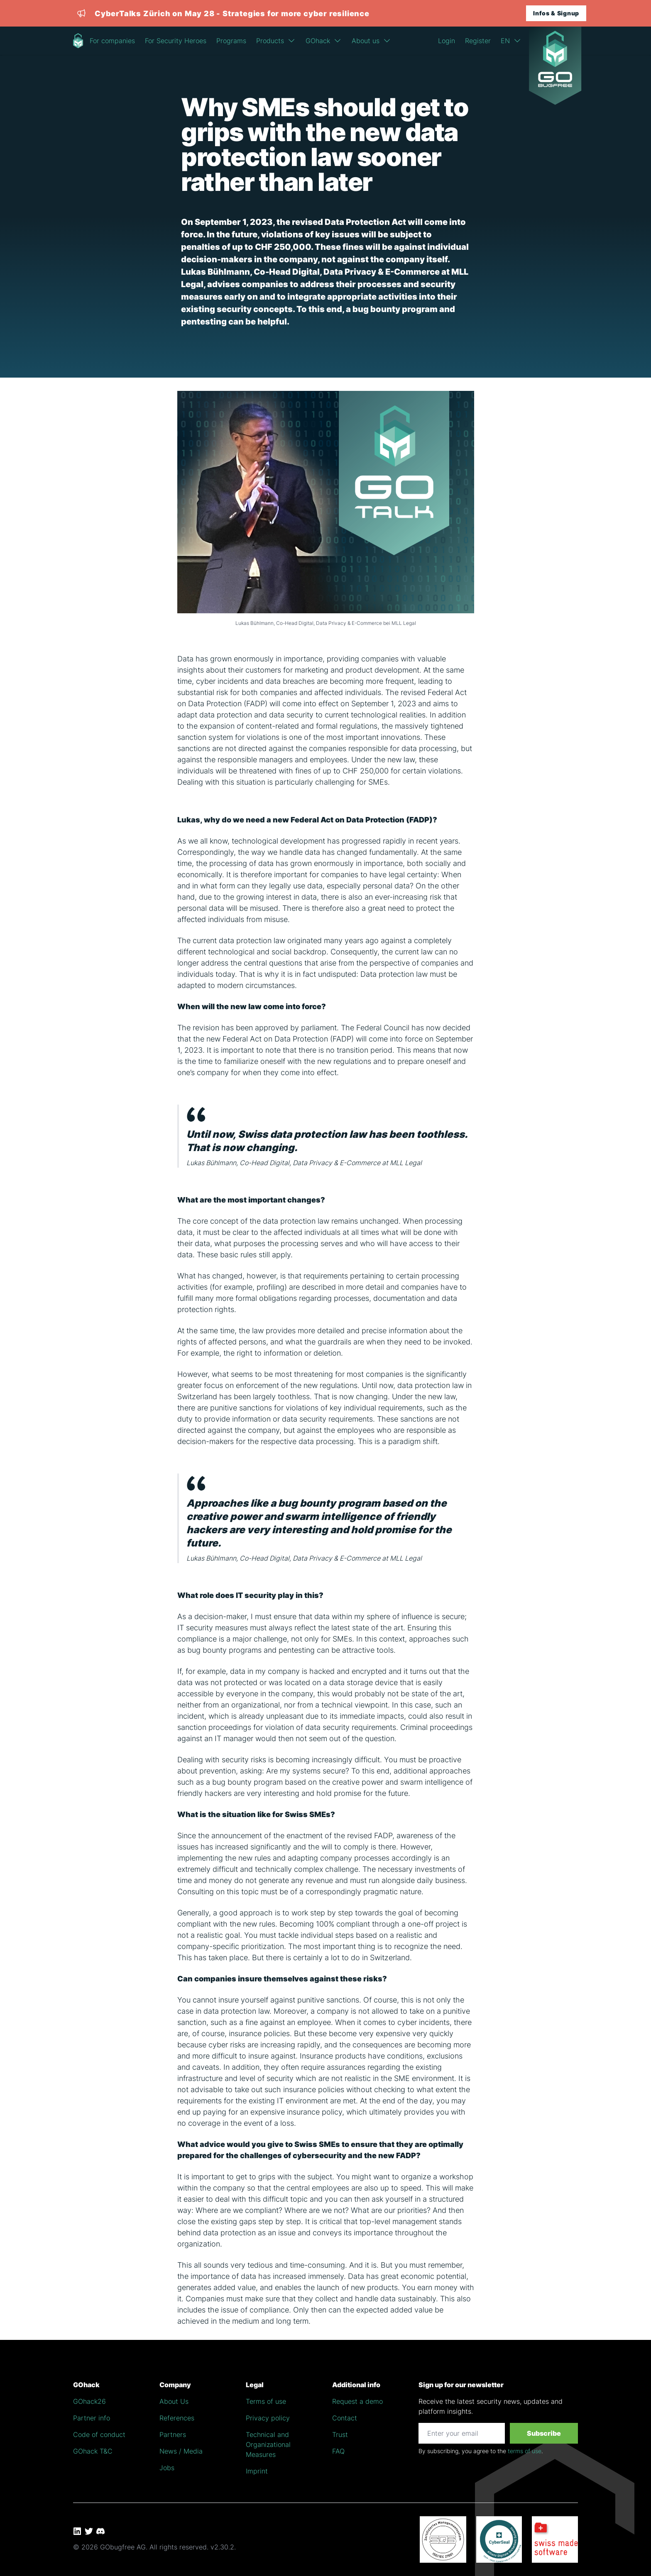  Describe the element at coordinates (268, 2444) in the screenshot. I see `Technical and Organizational Measures` at that location.